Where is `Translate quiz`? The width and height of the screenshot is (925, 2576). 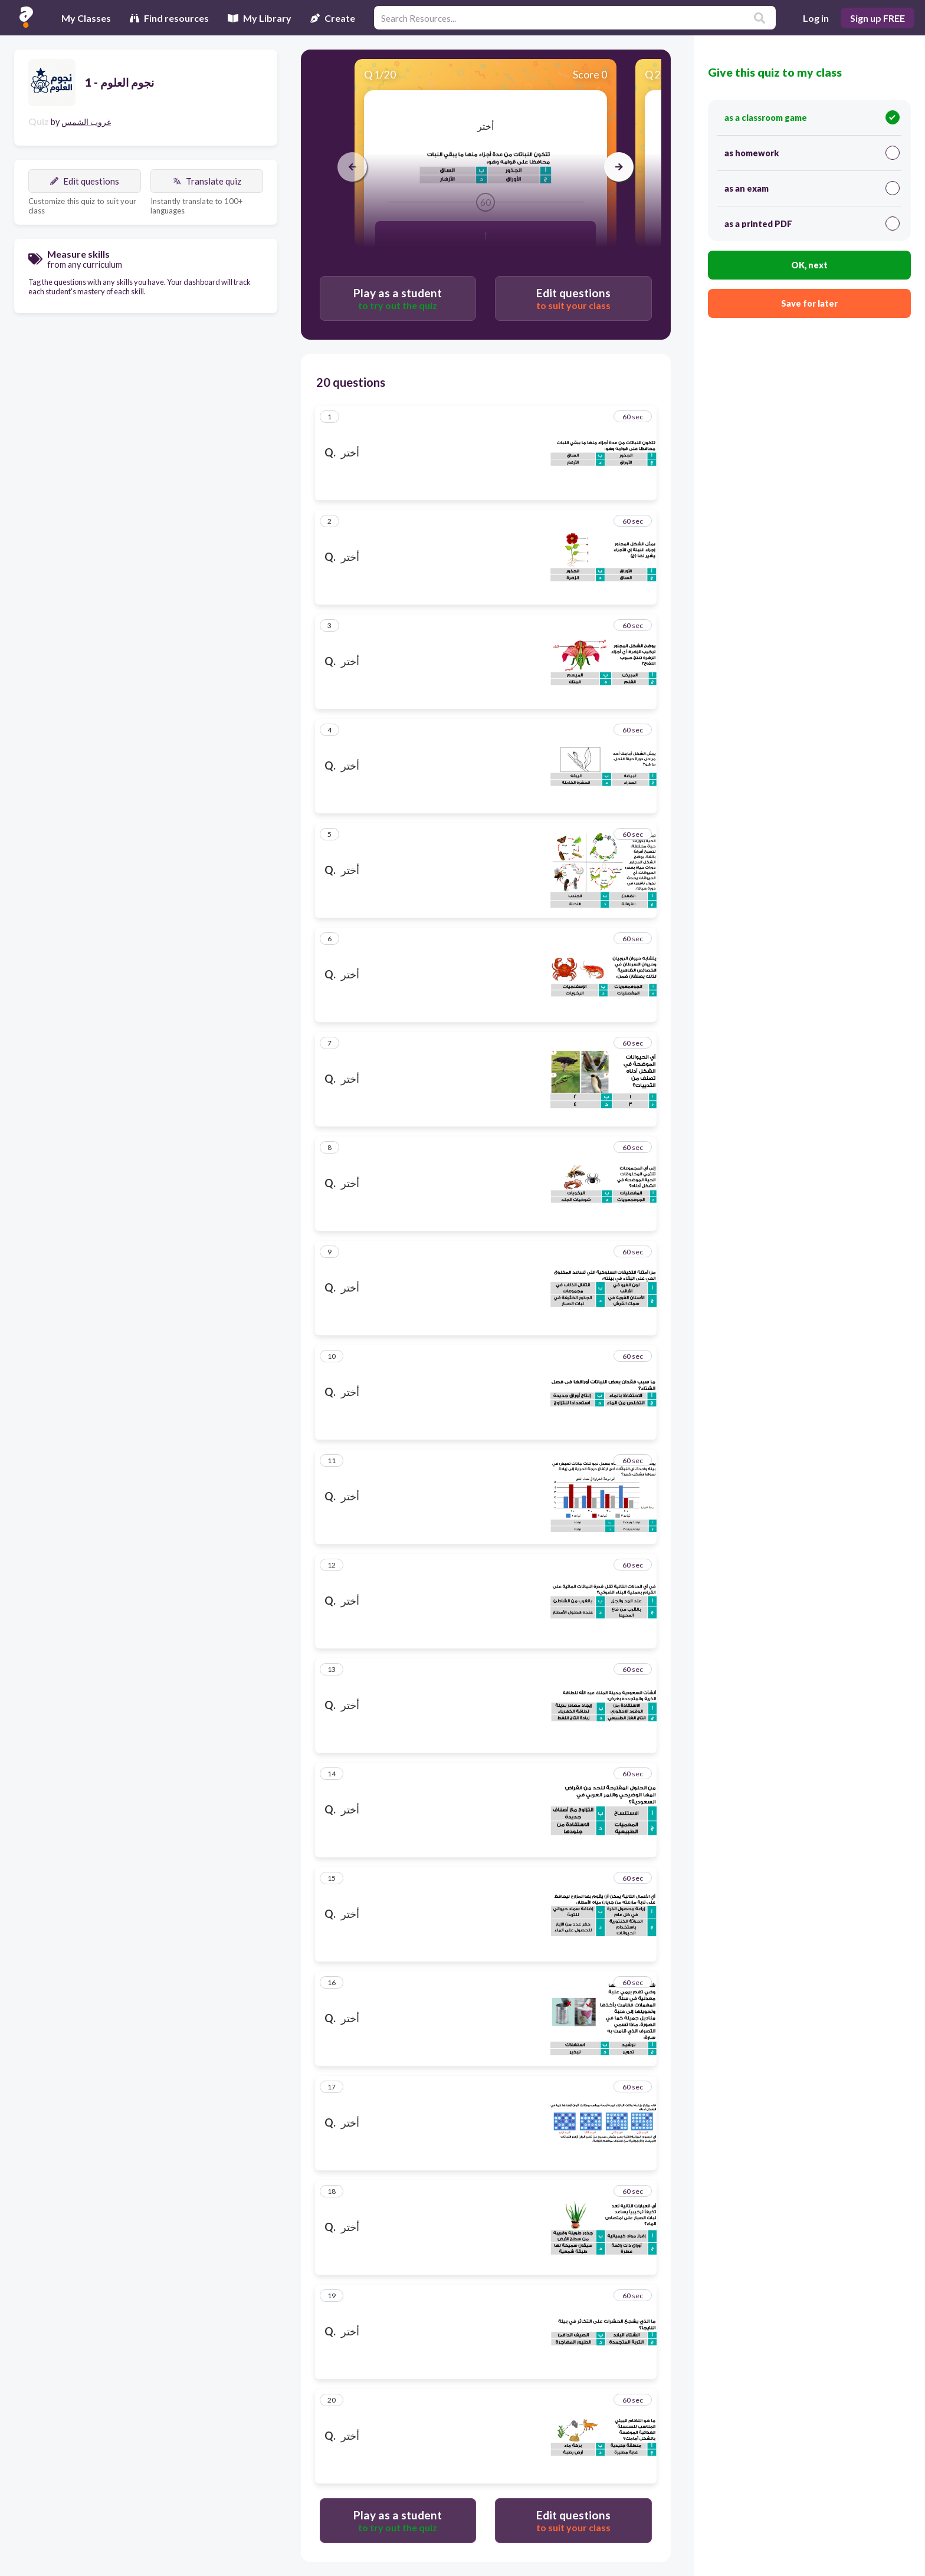 Translate quiz is located at coordinates (207, 181).